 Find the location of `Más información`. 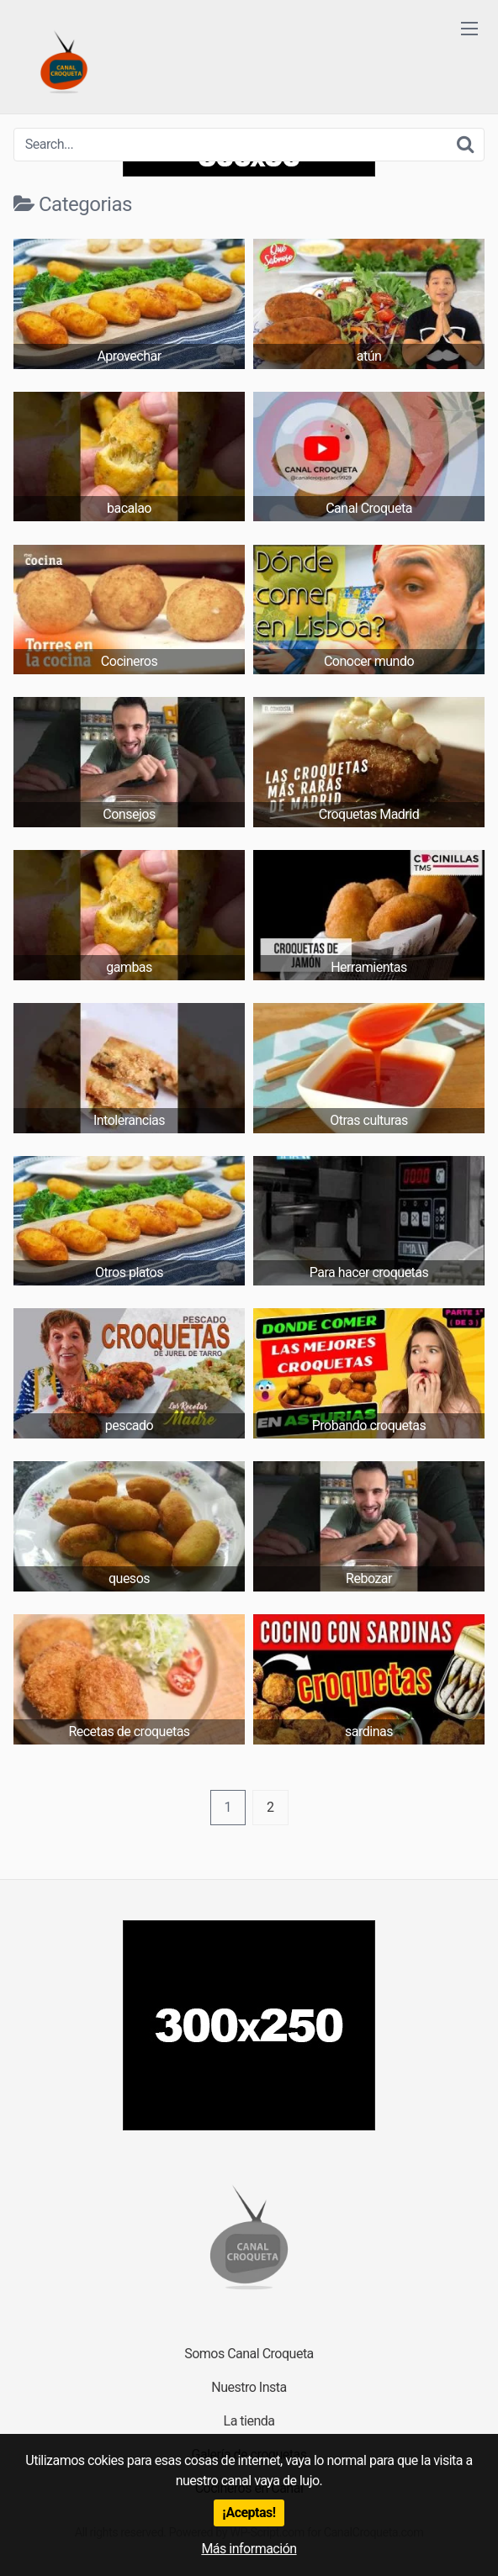

Más información is located at coordinates (248, 2549).